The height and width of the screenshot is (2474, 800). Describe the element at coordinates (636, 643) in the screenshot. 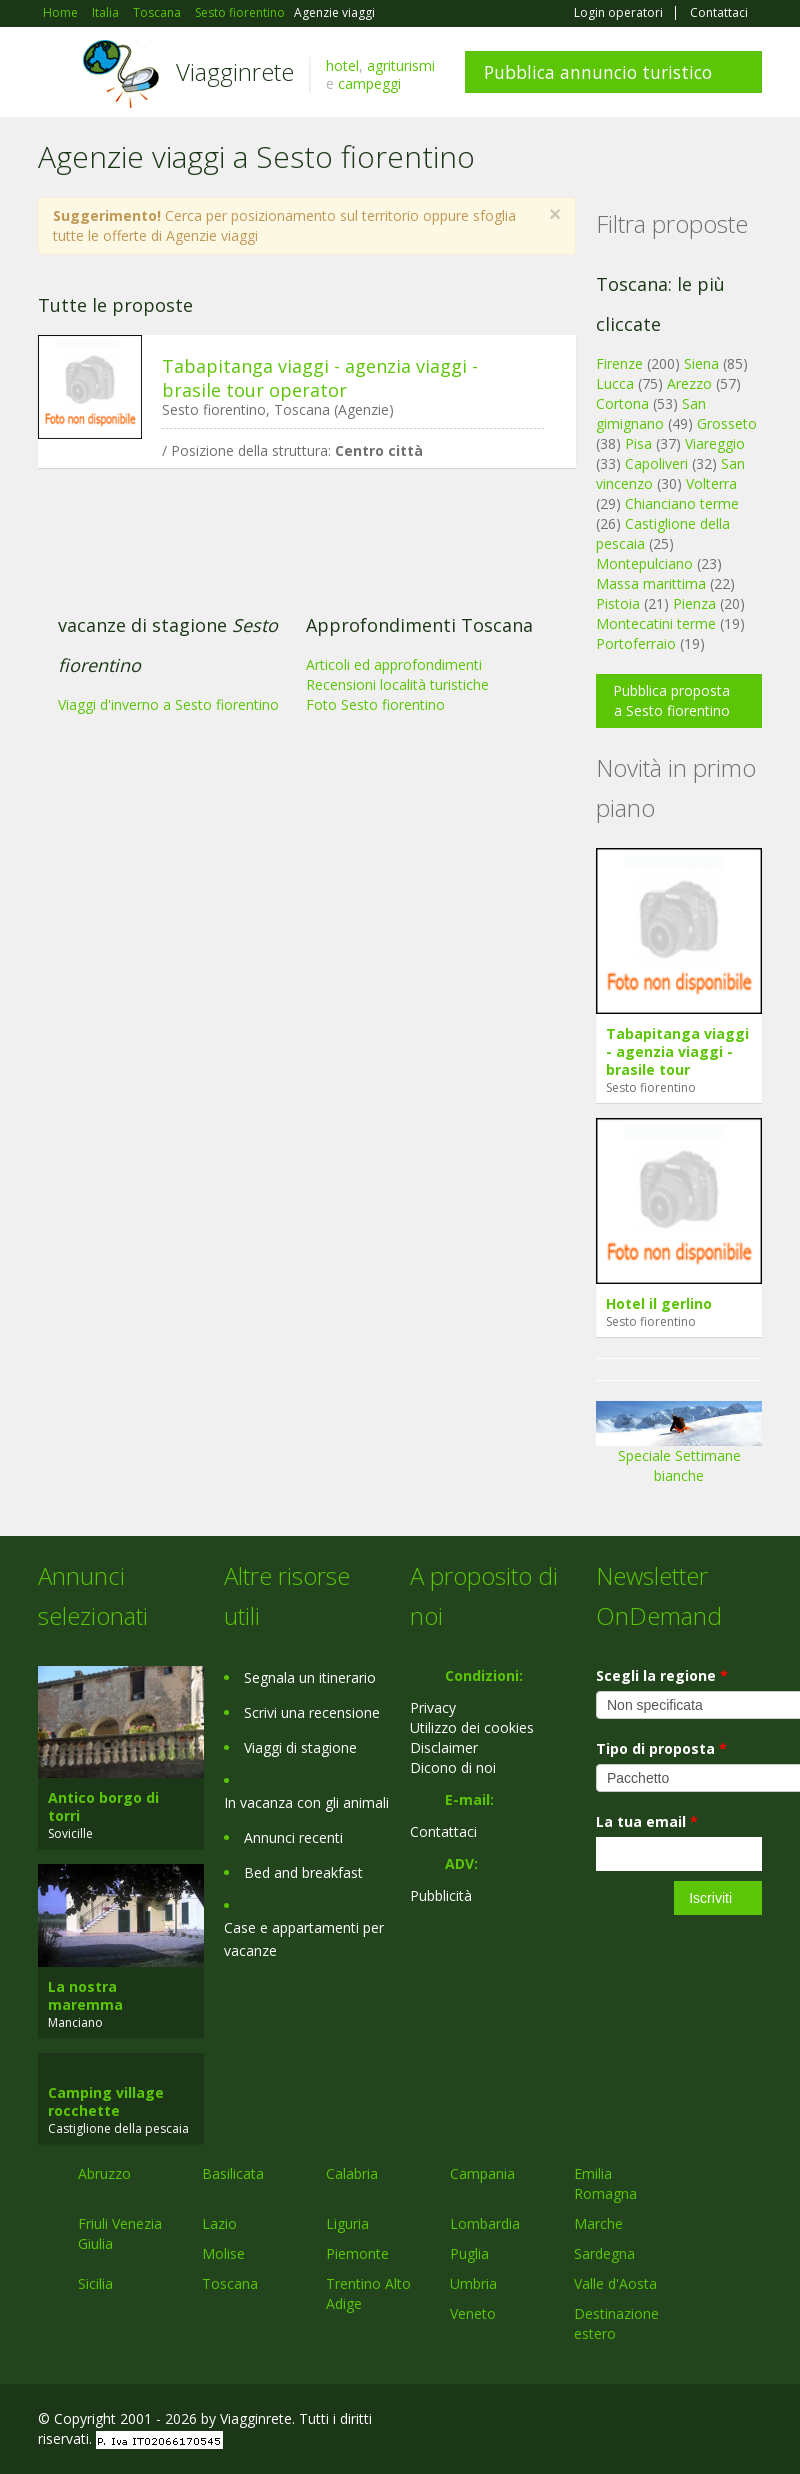

I see `Portoferraio` at that location.